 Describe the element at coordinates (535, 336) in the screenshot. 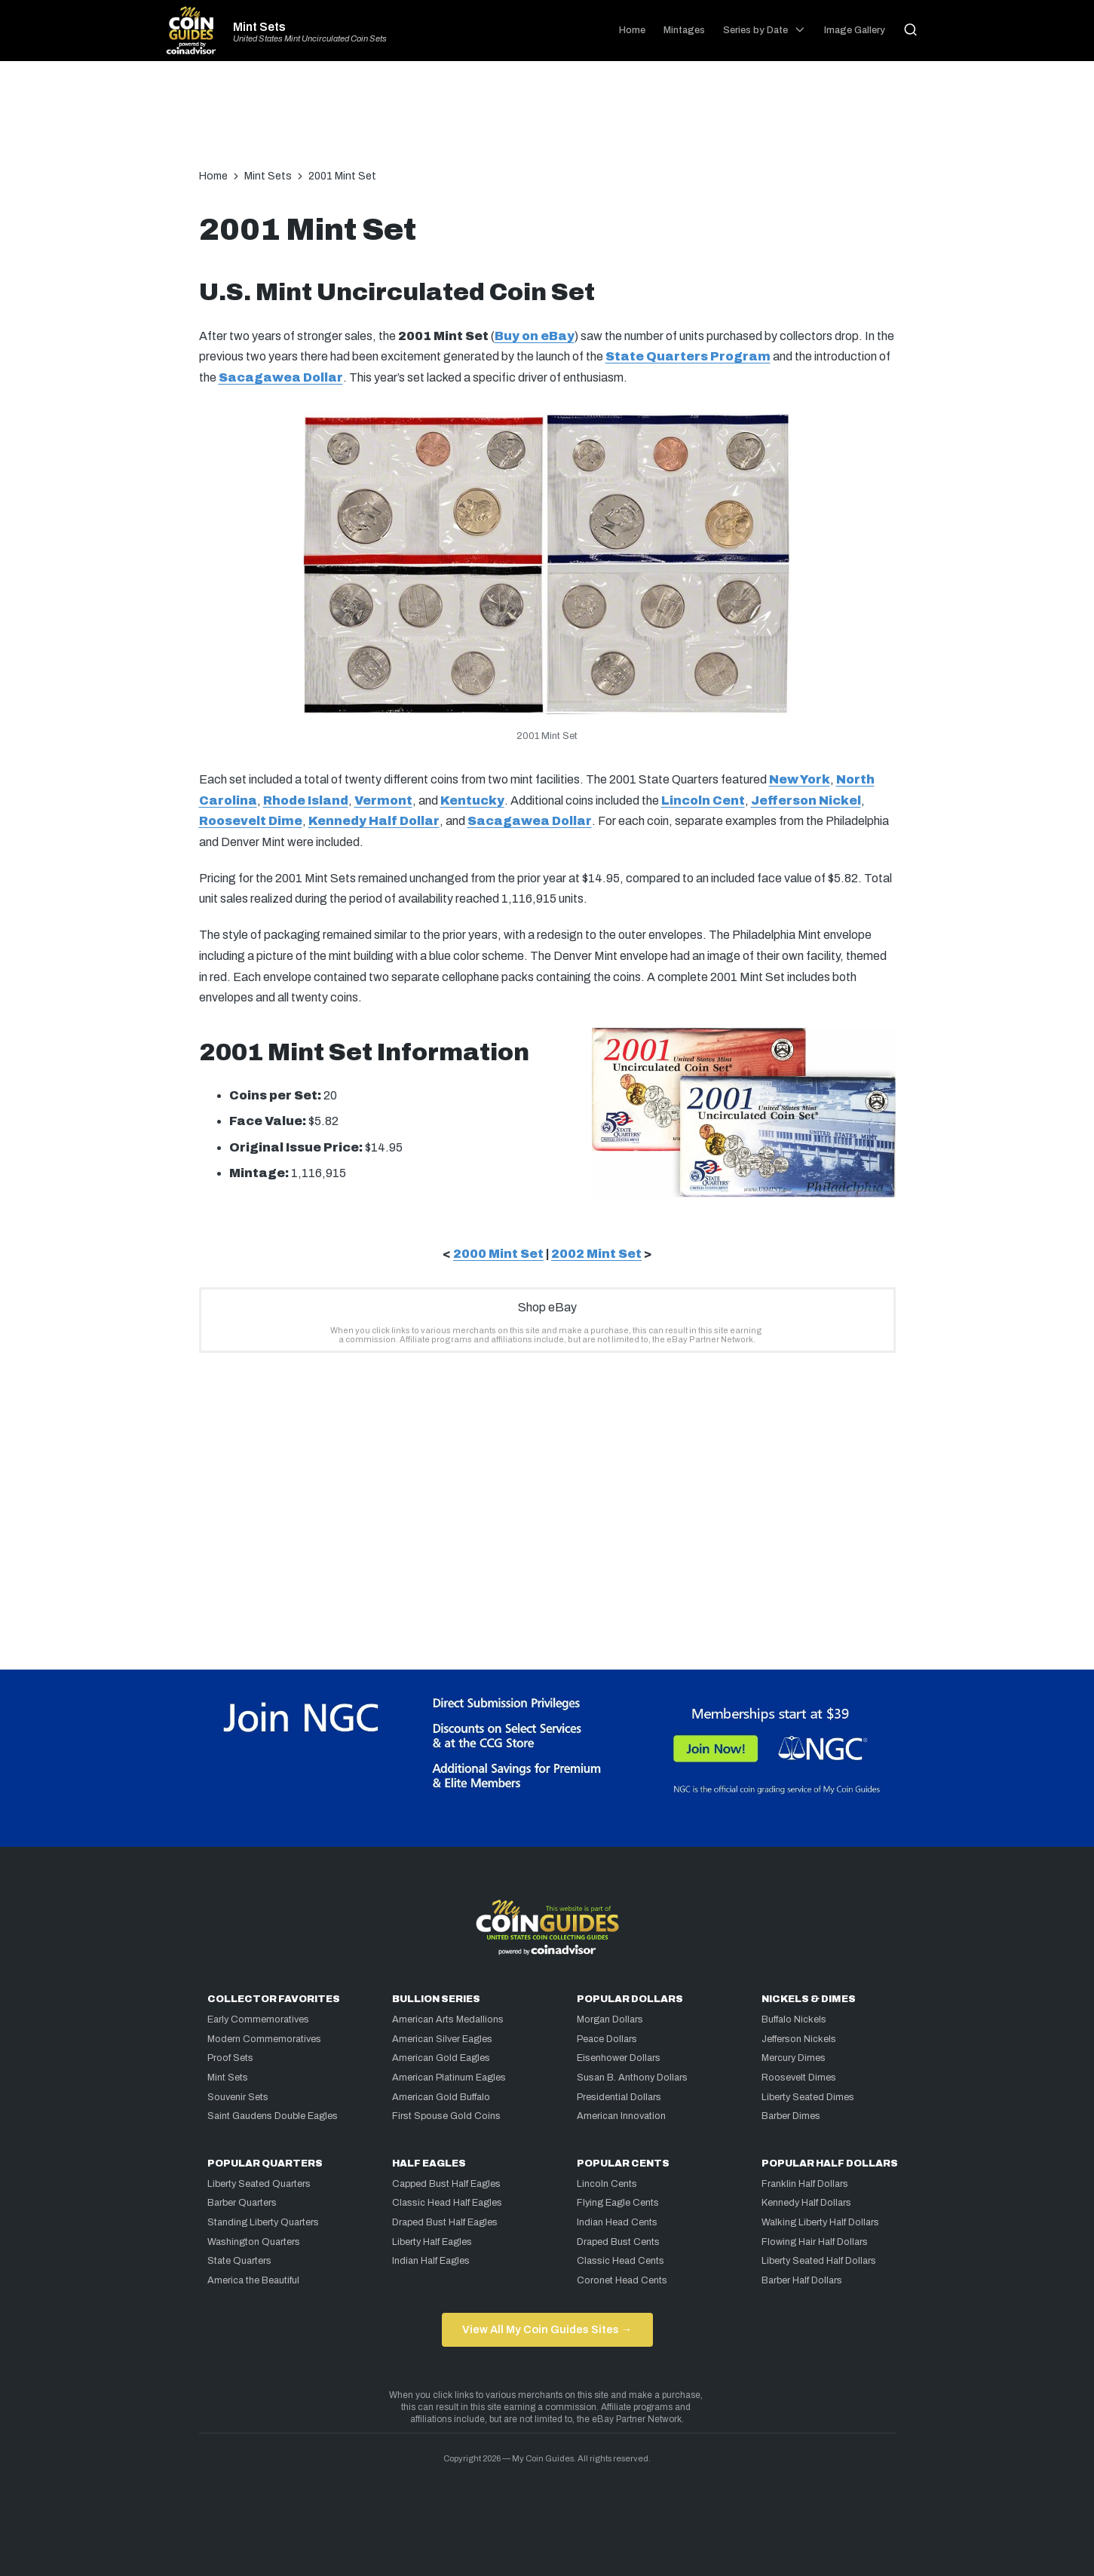

I see `Buy on eBay` at that location.